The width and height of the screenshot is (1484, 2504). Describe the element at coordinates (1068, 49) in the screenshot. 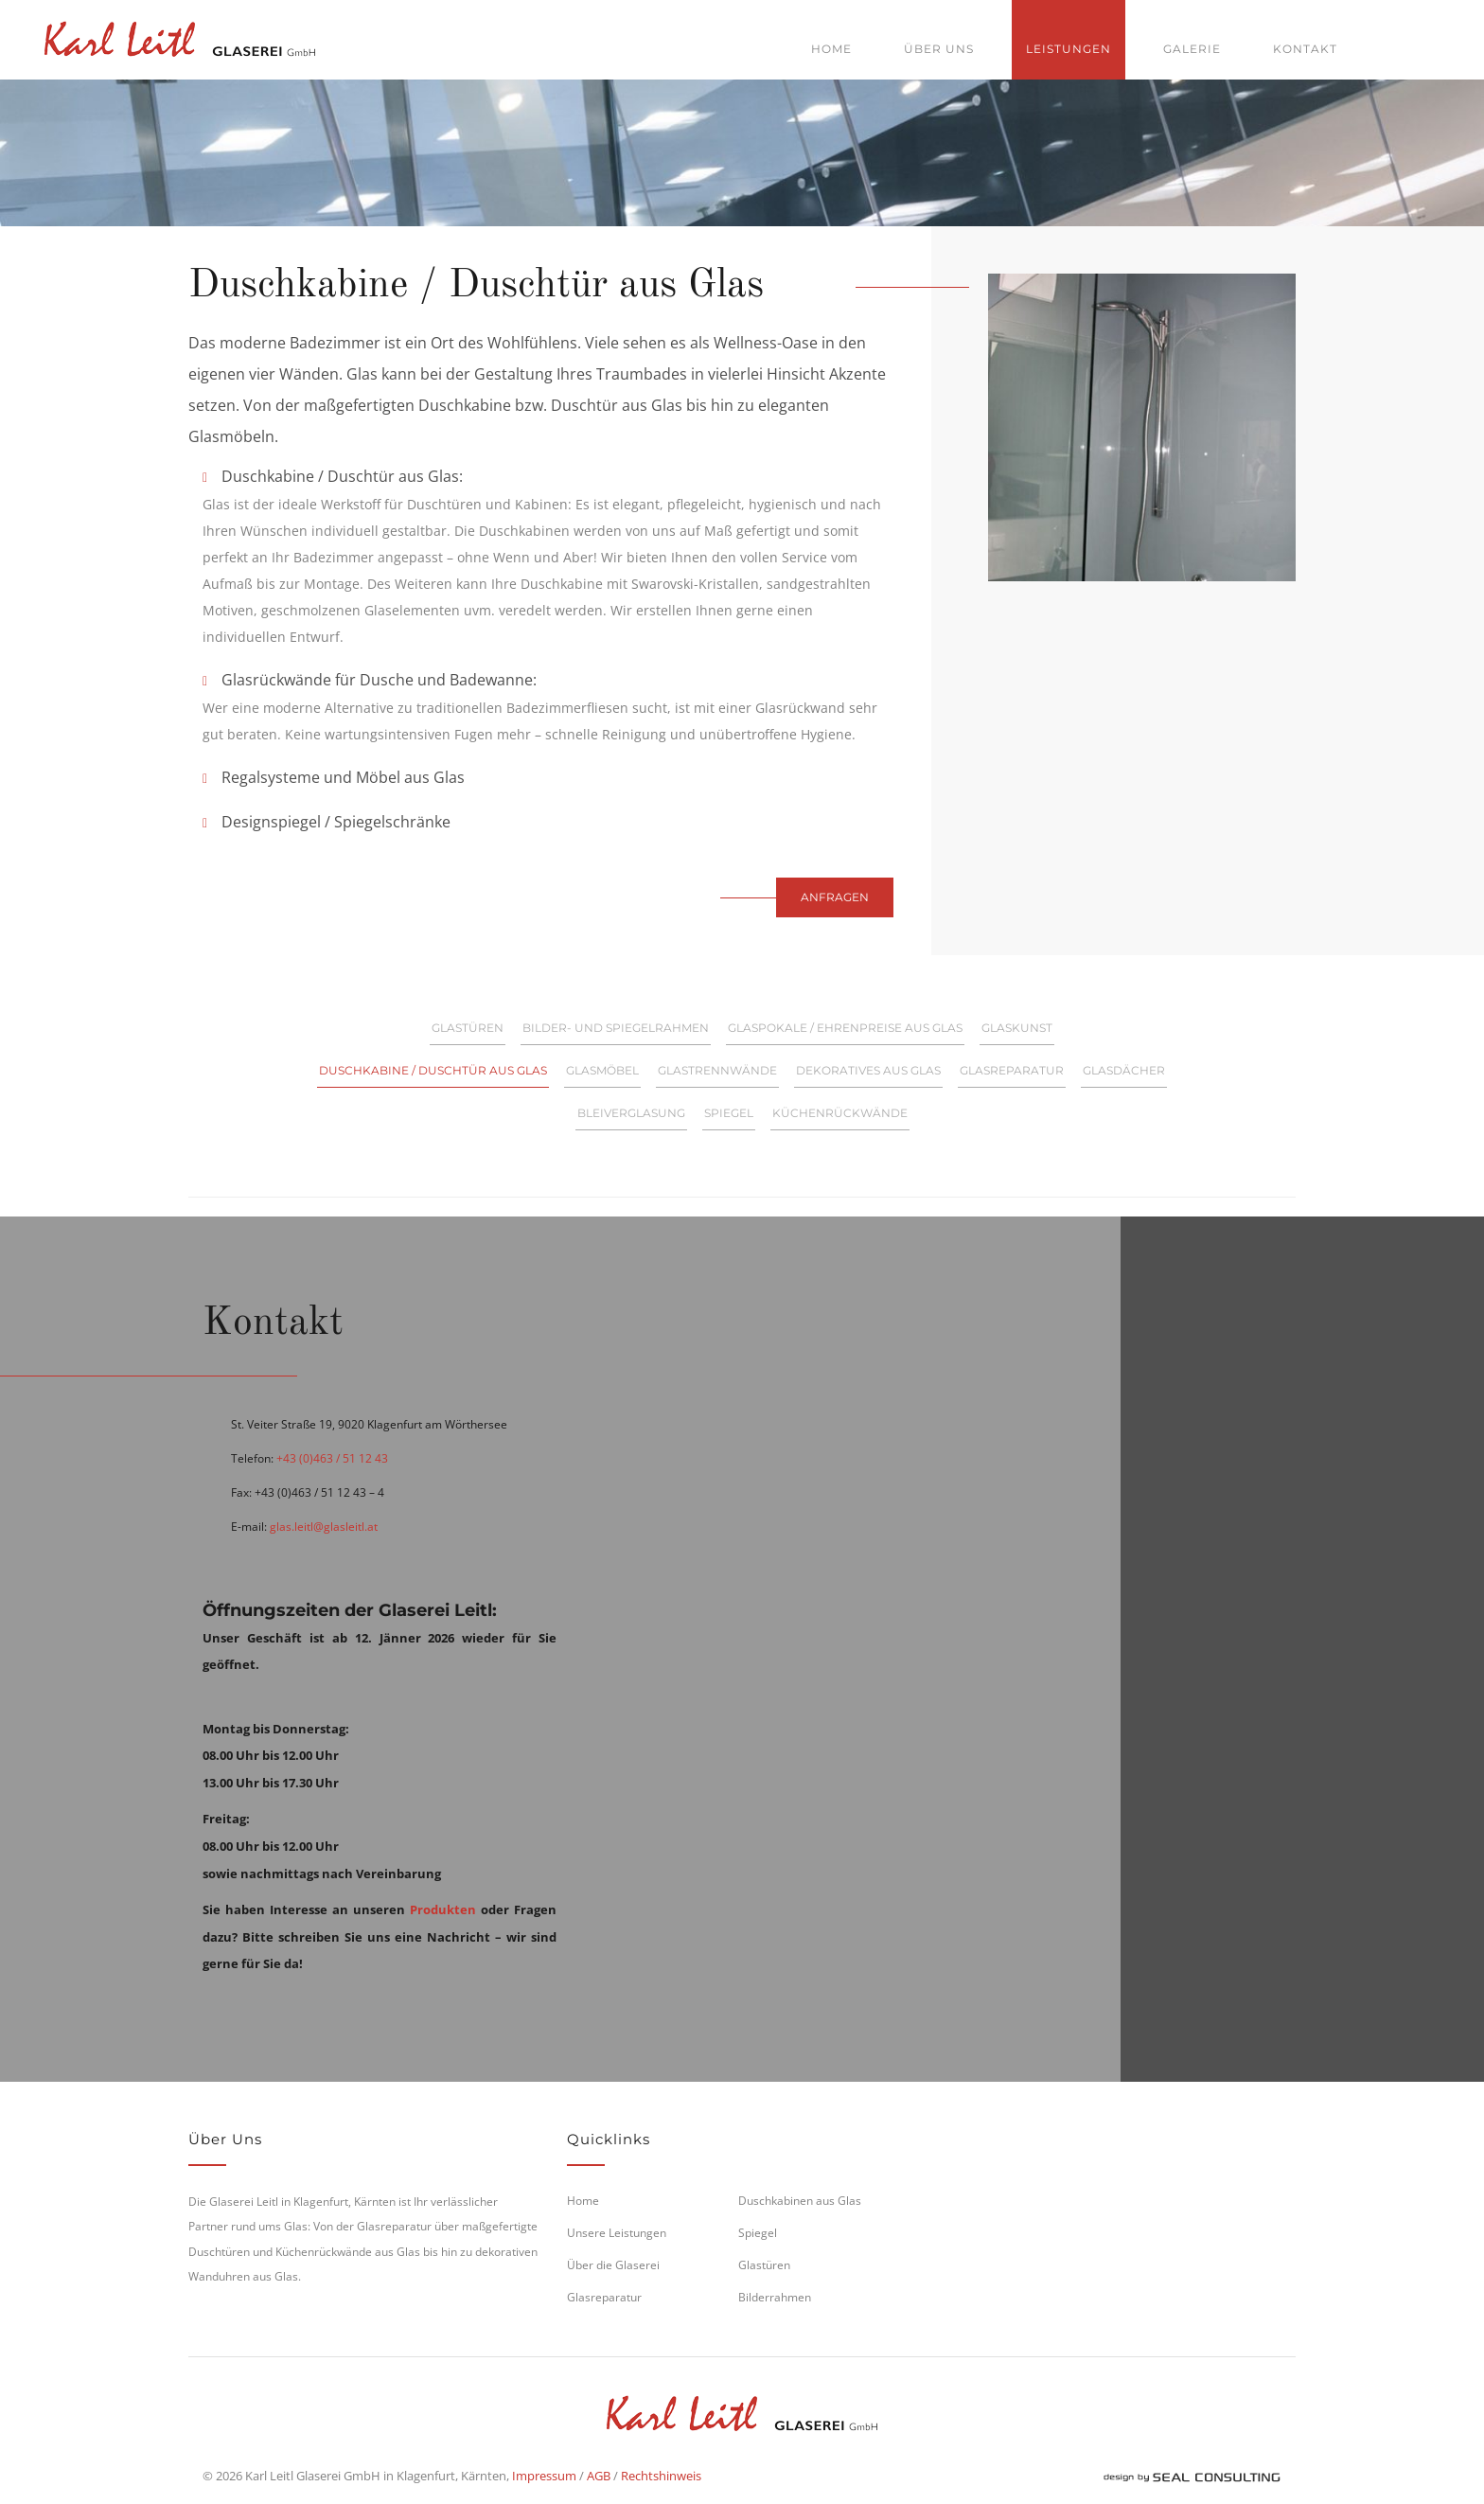

I see `Leistungen` at that location.